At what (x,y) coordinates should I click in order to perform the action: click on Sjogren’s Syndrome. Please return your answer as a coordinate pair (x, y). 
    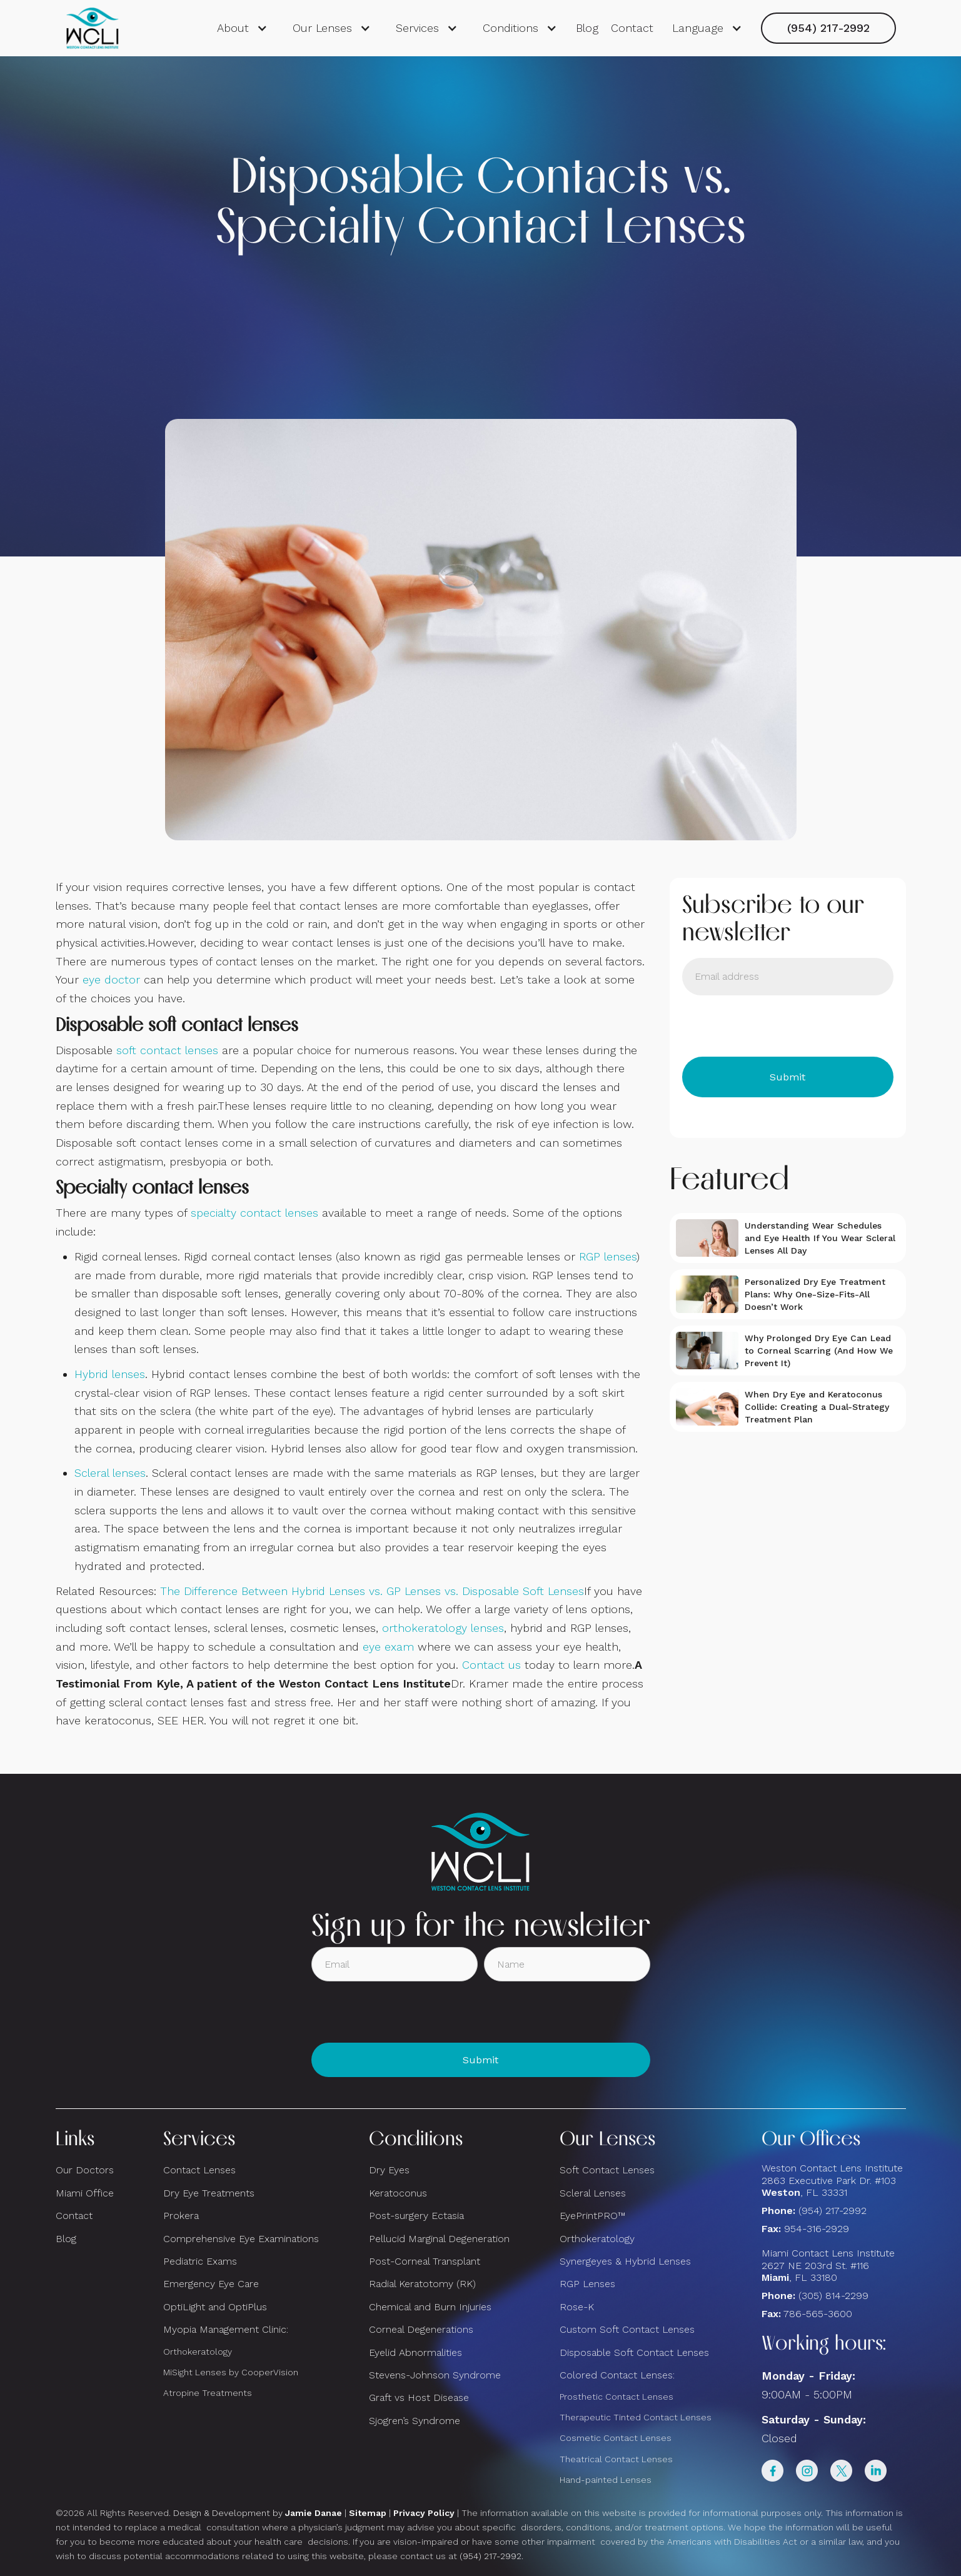
    Looking at the image, I should click on (414, 2421).